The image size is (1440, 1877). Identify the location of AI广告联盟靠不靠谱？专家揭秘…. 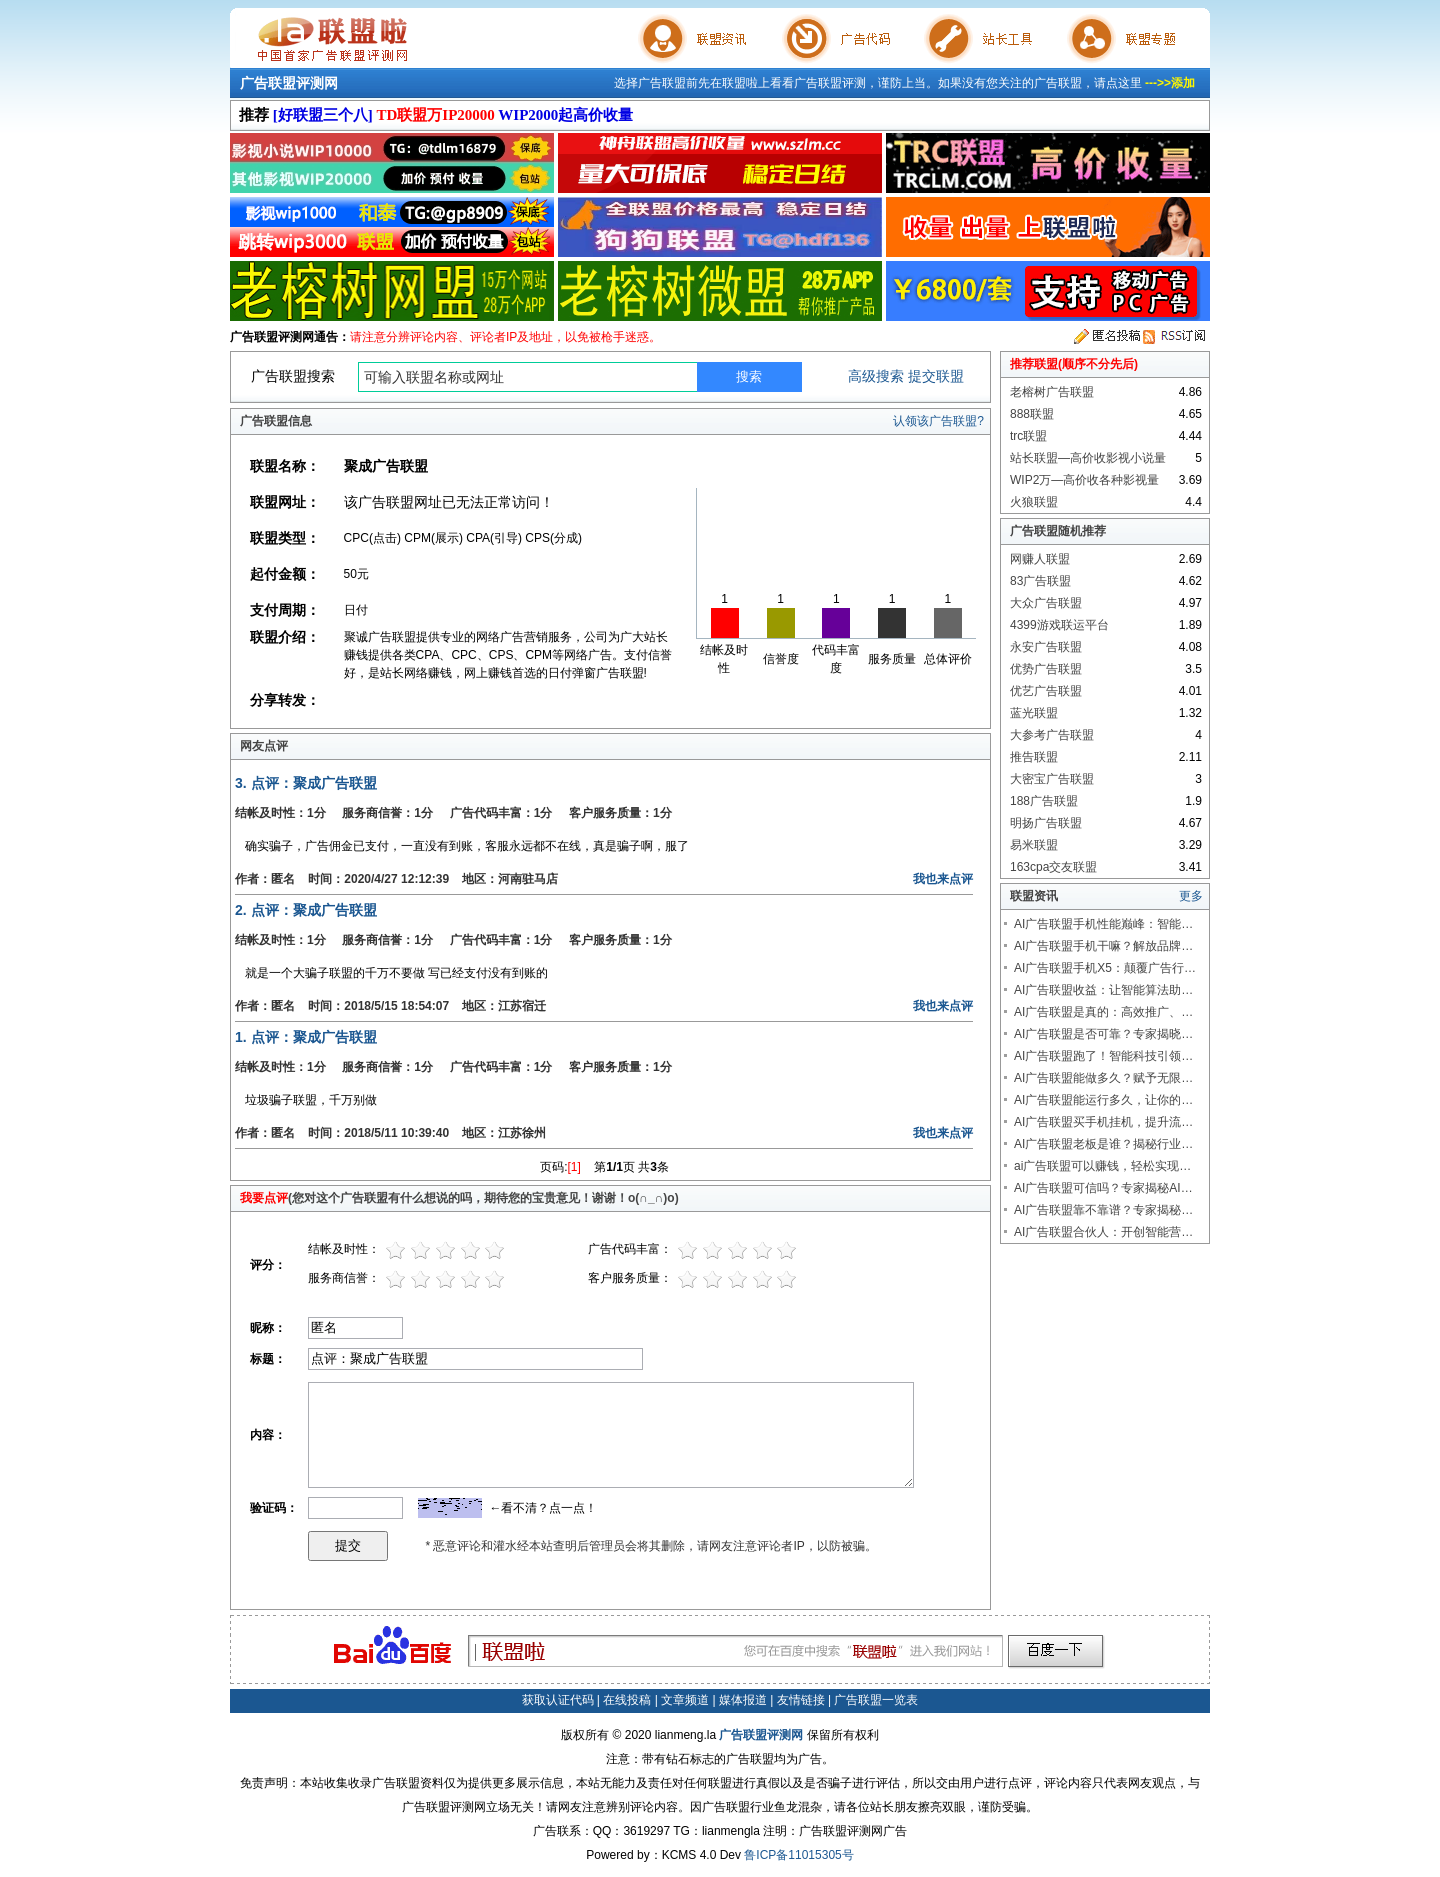
(1103, 1210).